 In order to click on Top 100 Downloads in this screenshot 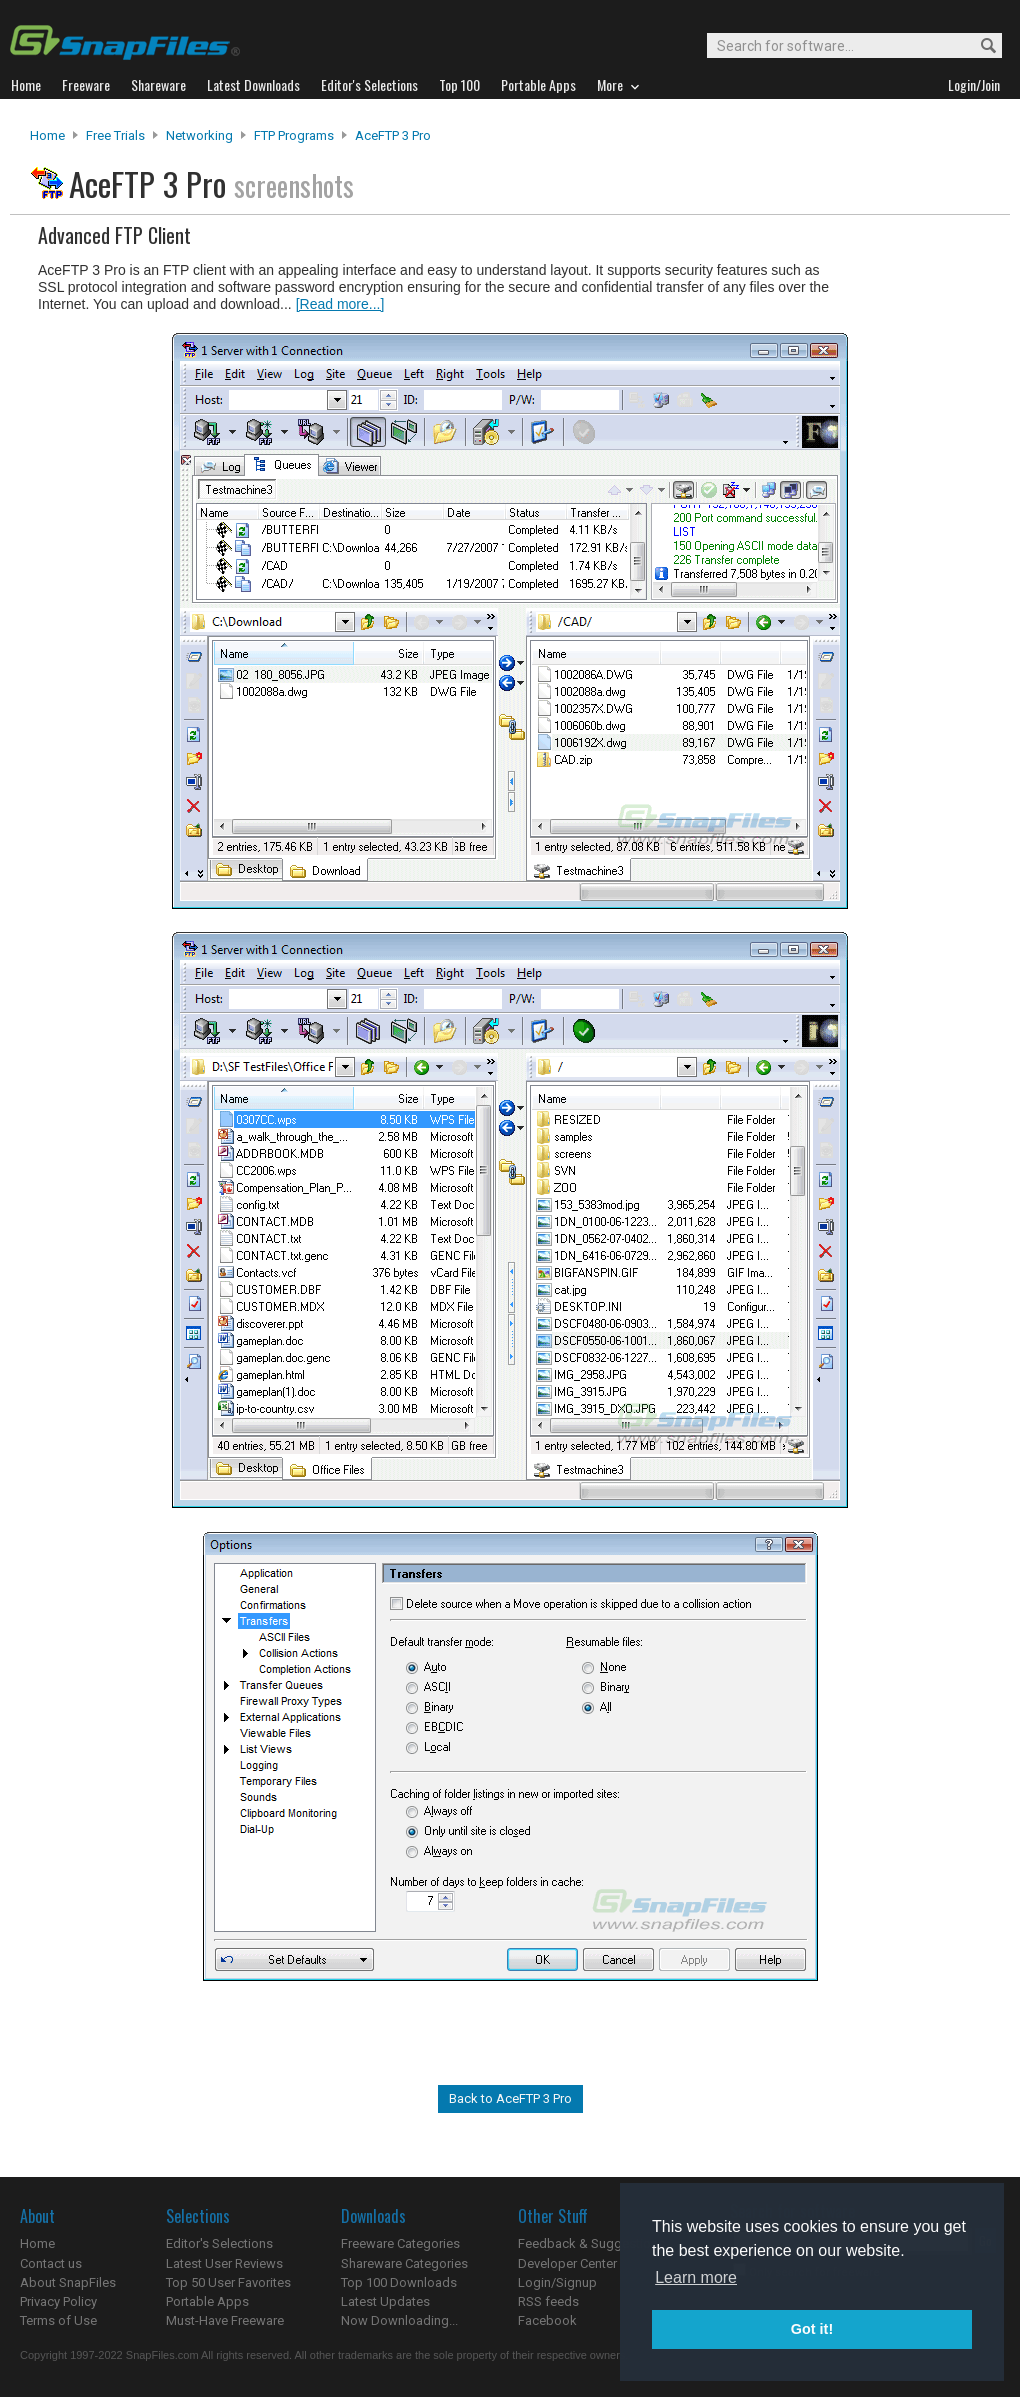, I will do `click(399, 2282)`.